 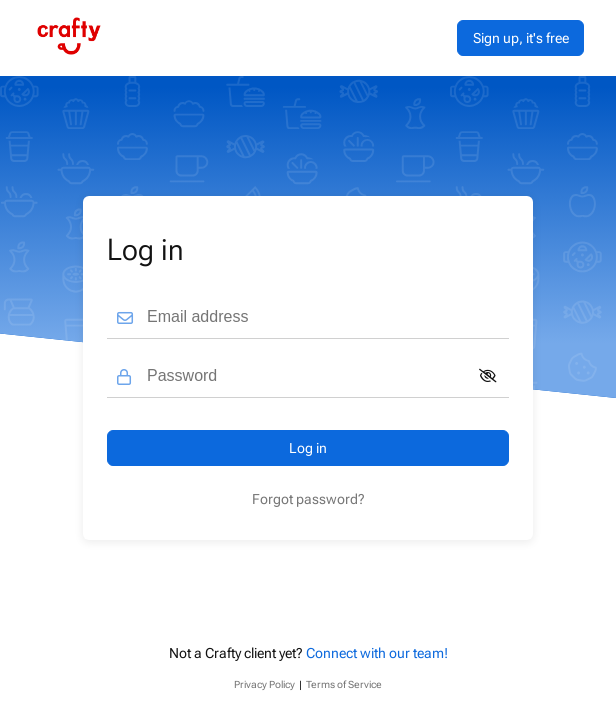 What do you see at coordinates (264, 684) in the screenshot?
I see `Privacy Policy` at bounding box center [264, 684].